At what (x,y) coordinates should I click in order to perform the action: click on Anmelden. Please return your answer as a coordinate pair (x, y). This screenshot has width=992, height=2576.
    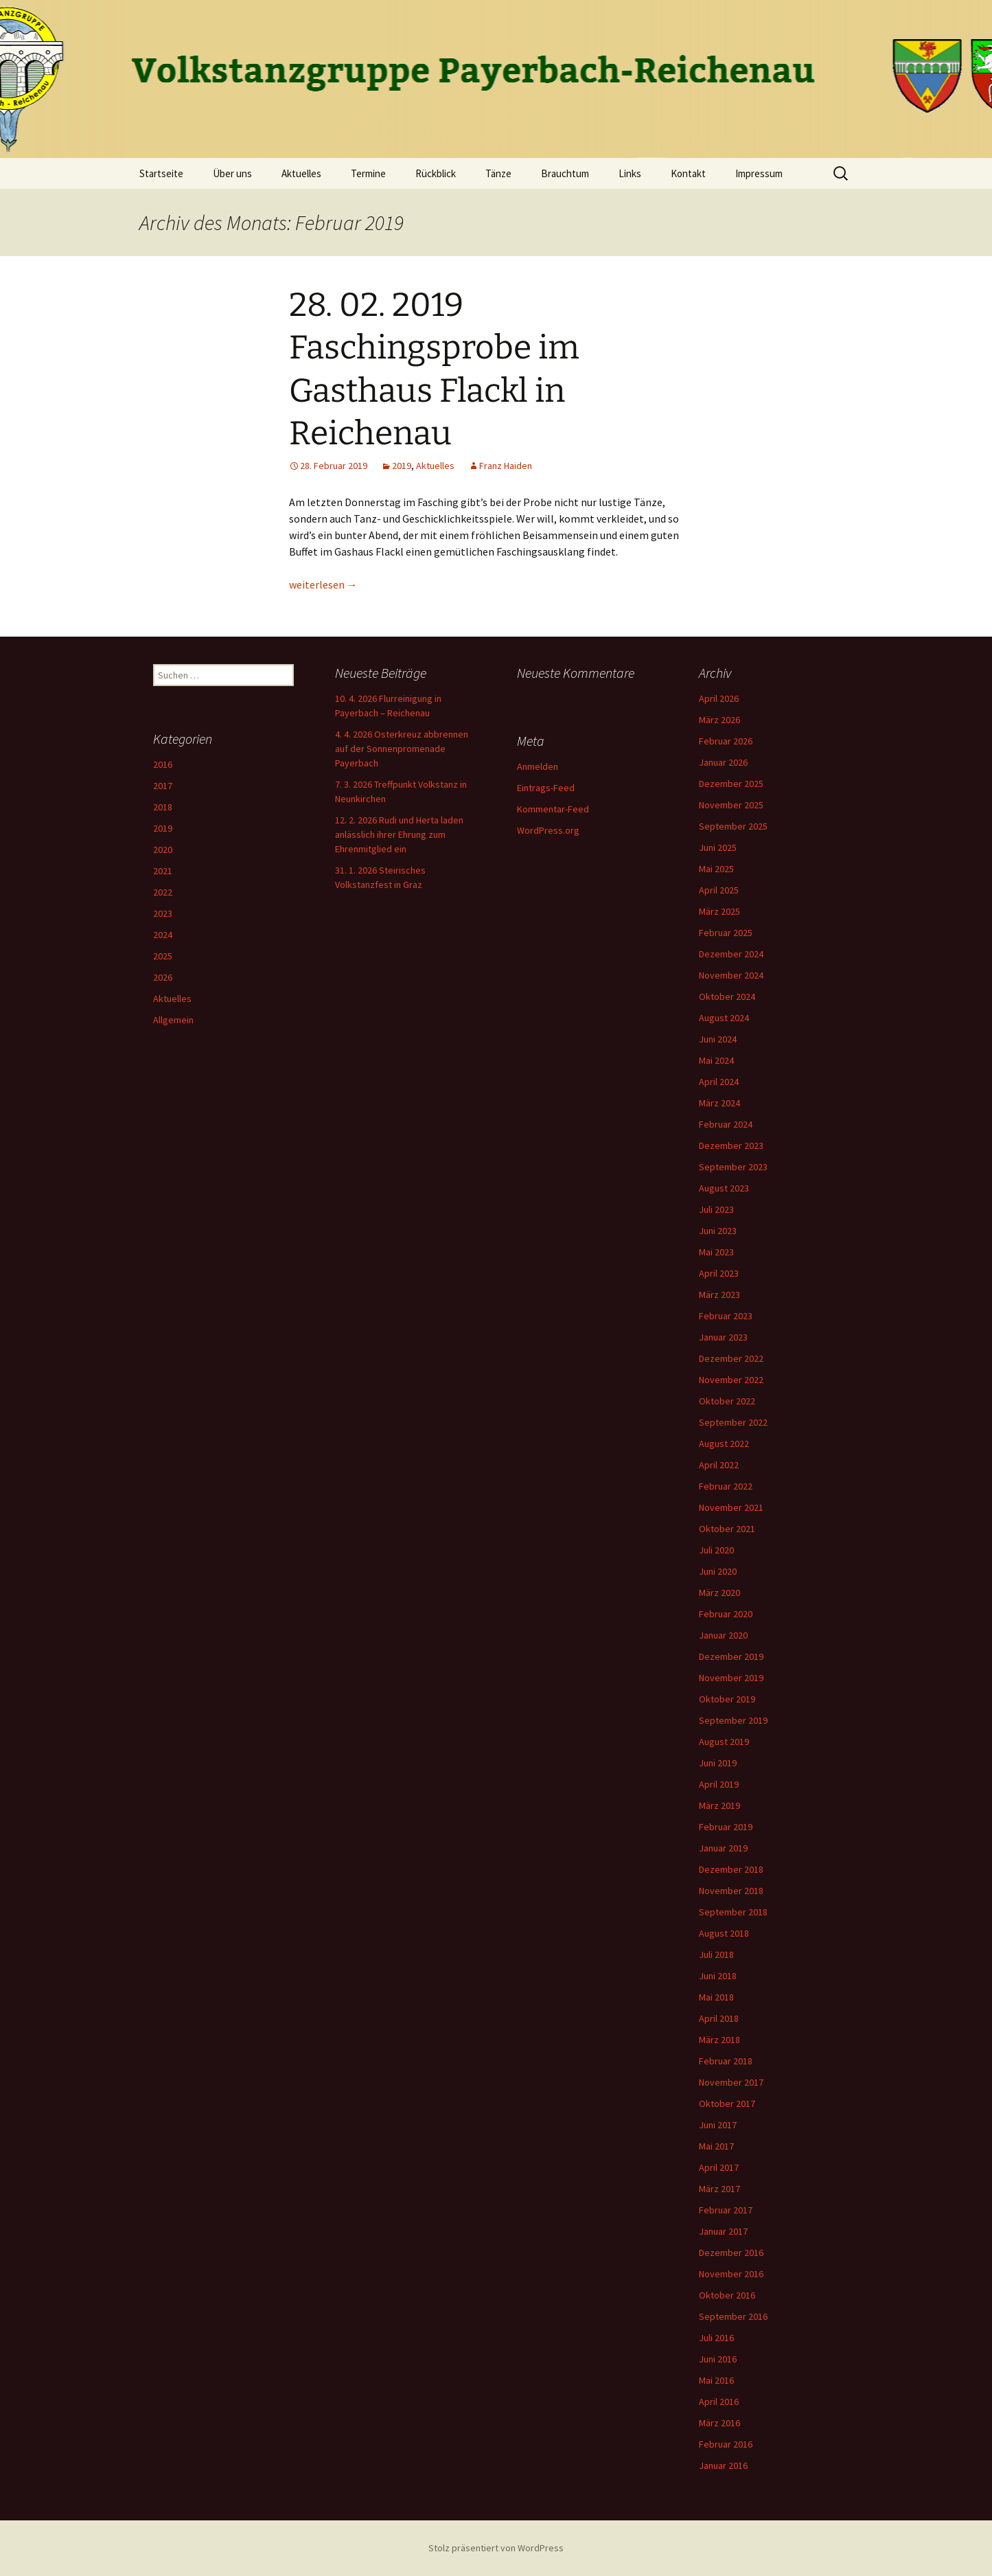
    Looking at the image, I should click on (537, 766).